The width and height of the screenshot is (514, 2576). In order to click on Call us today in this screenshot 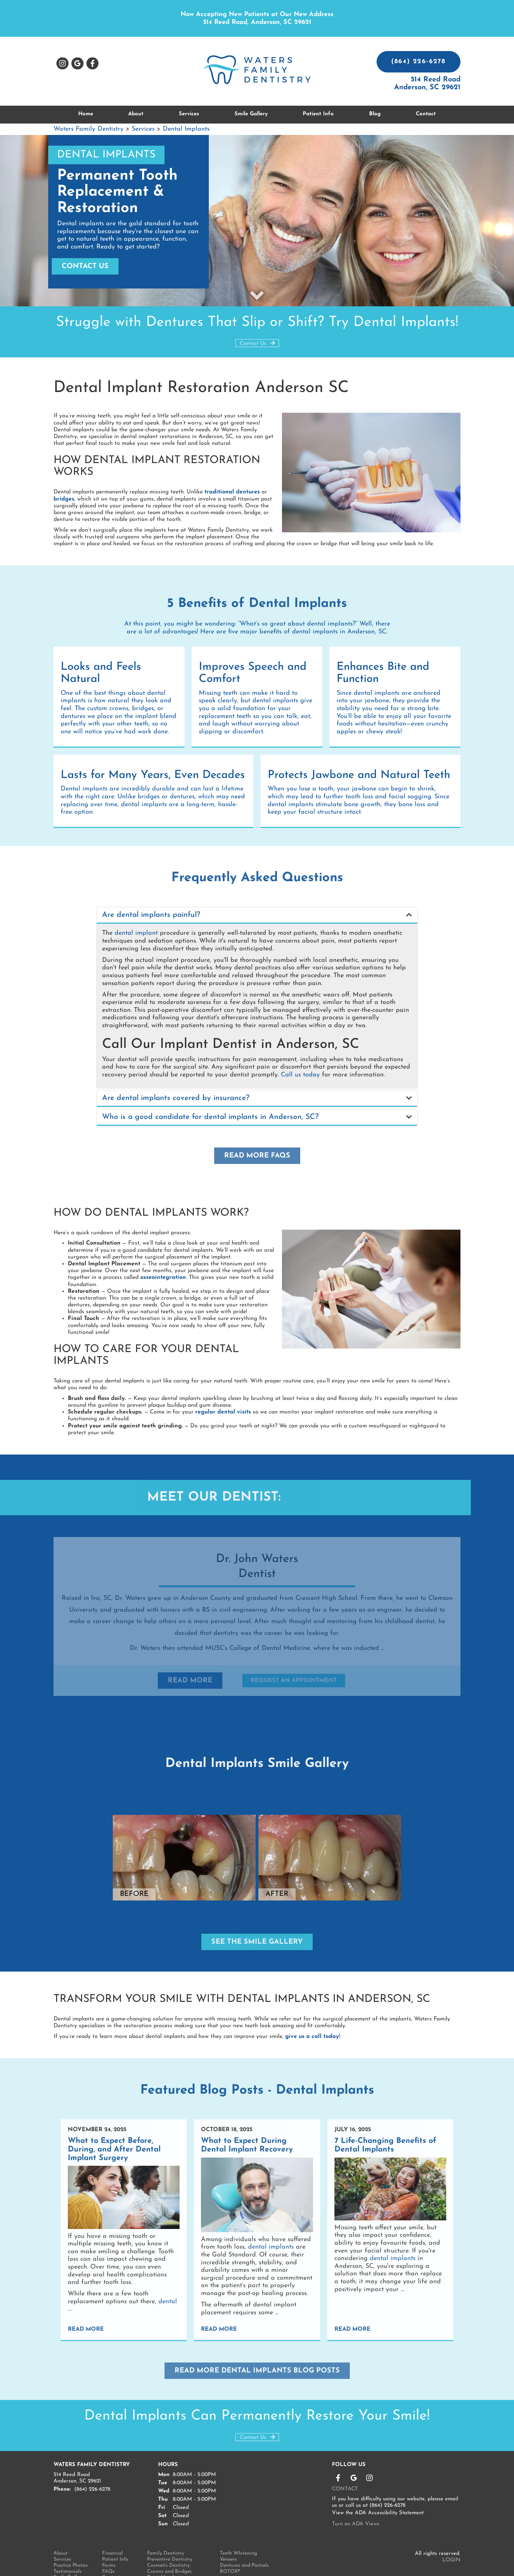, I will do `click(300, 1074)`.